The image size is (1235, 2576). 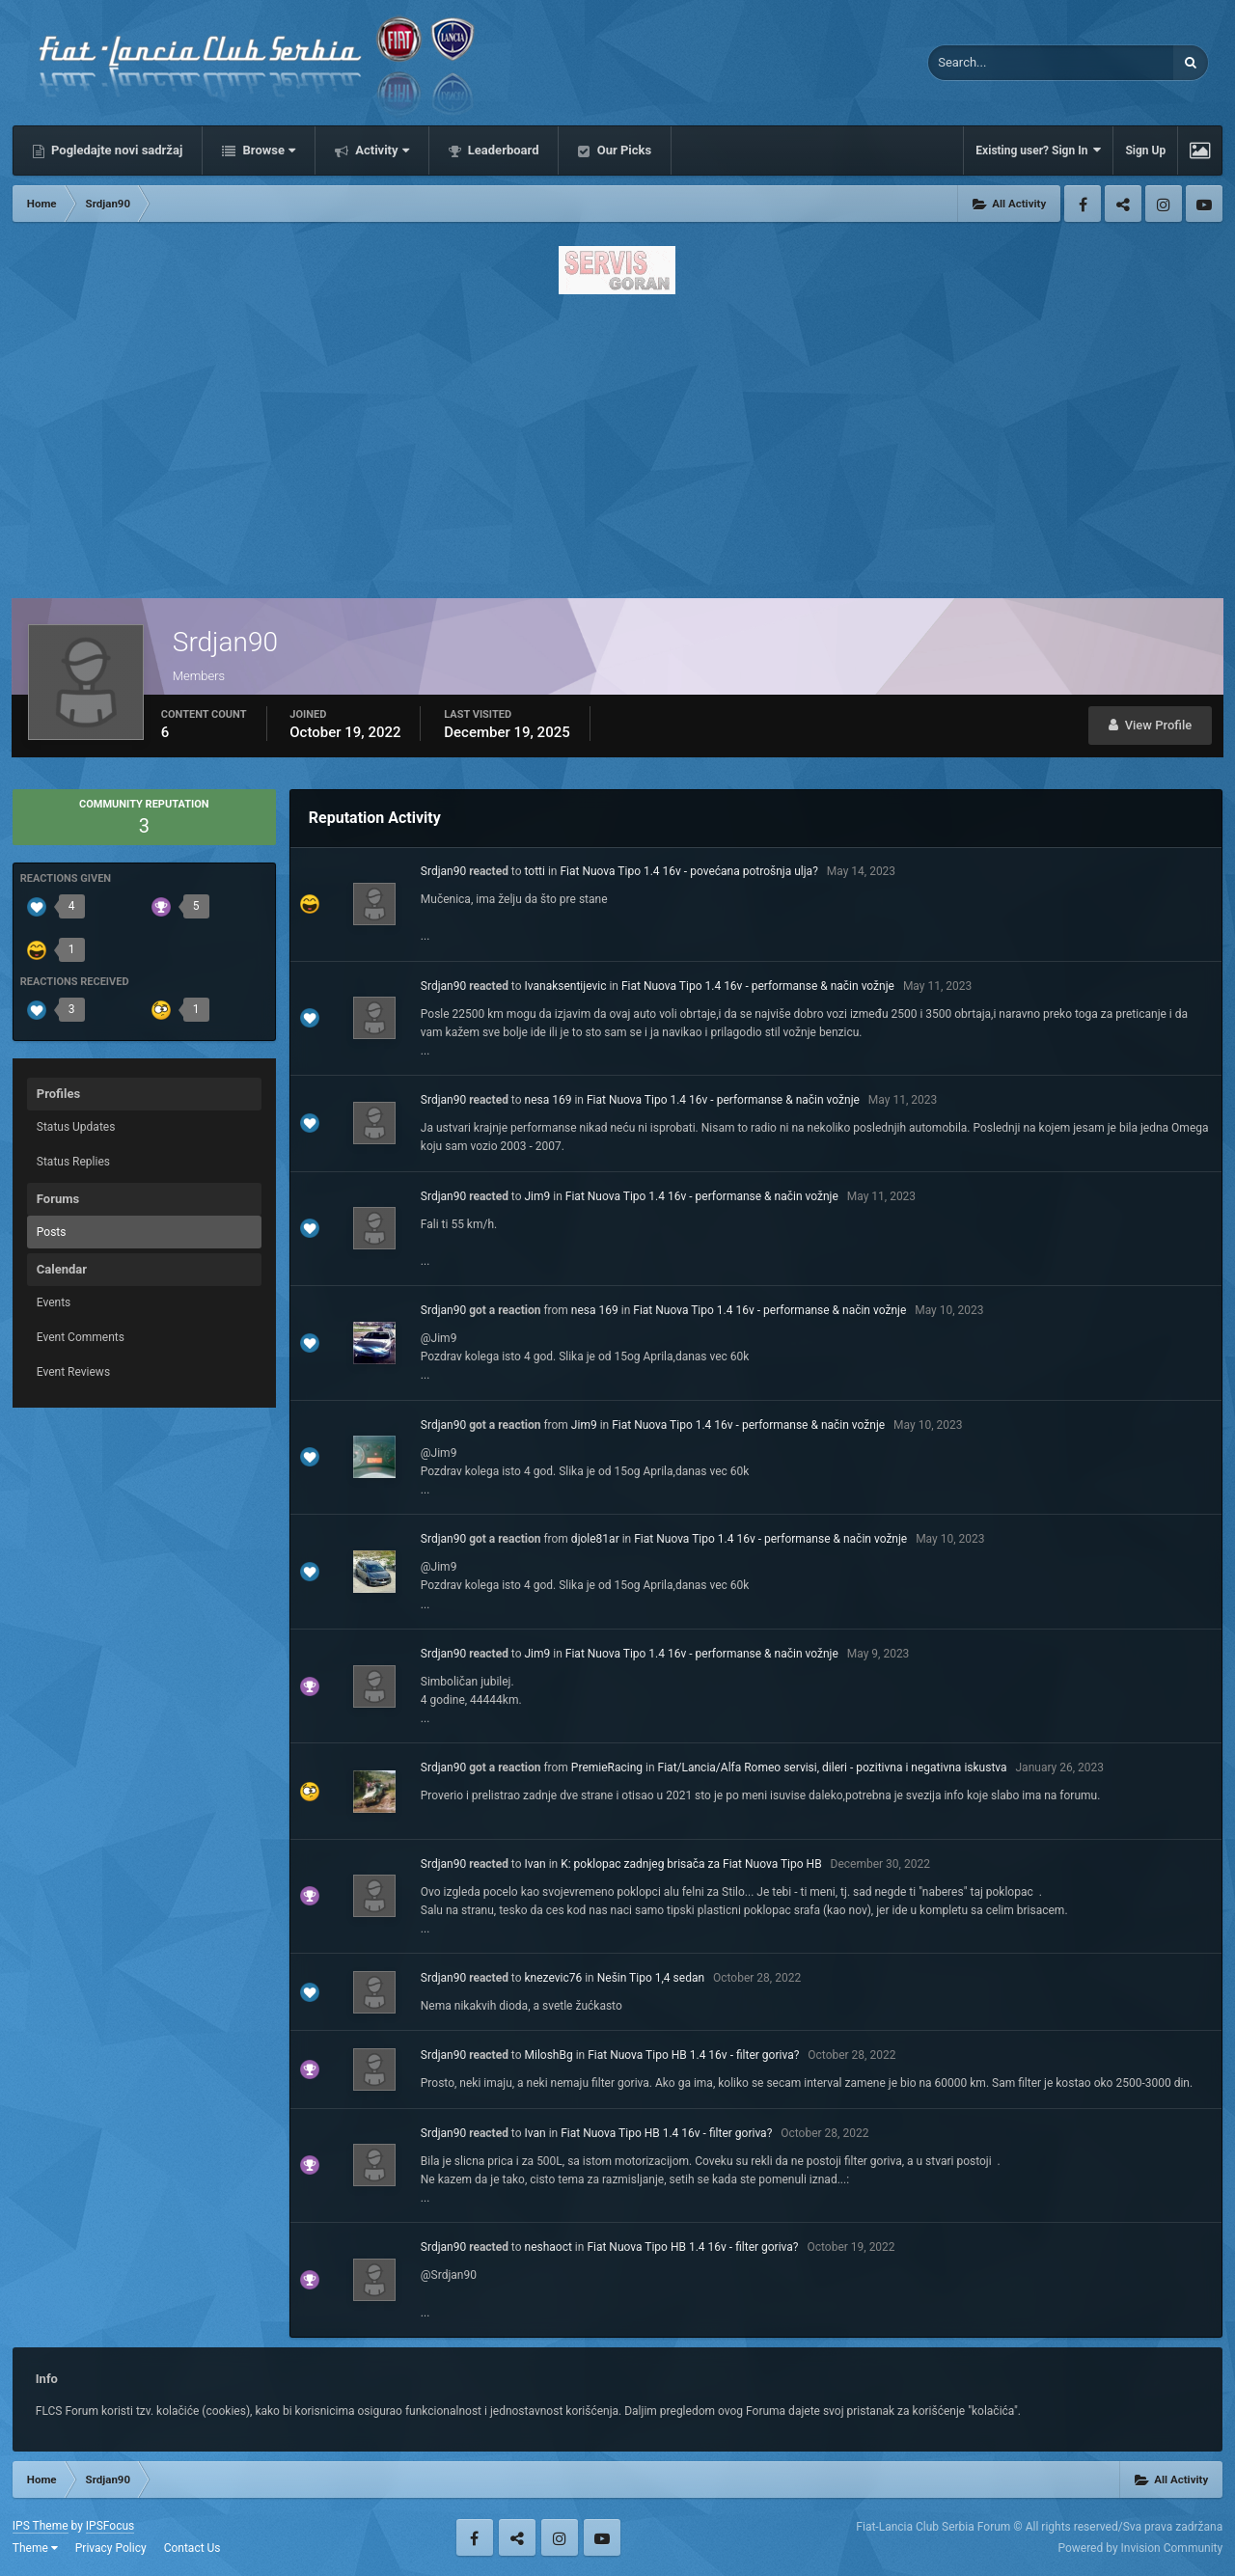 What do you see at coordinates (1139, 2548) in the screenshot?
I see `Powered by Invision Community` at bounding box center [1139, 2548].